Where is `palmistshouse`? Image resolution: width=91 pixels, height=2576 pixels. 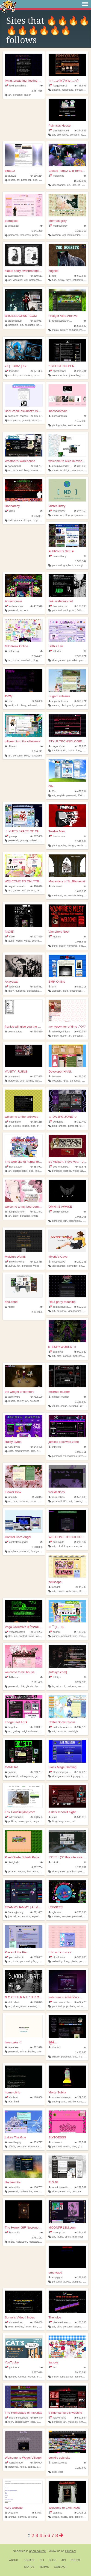 palmistshouse is located at coordinates (59, 130).